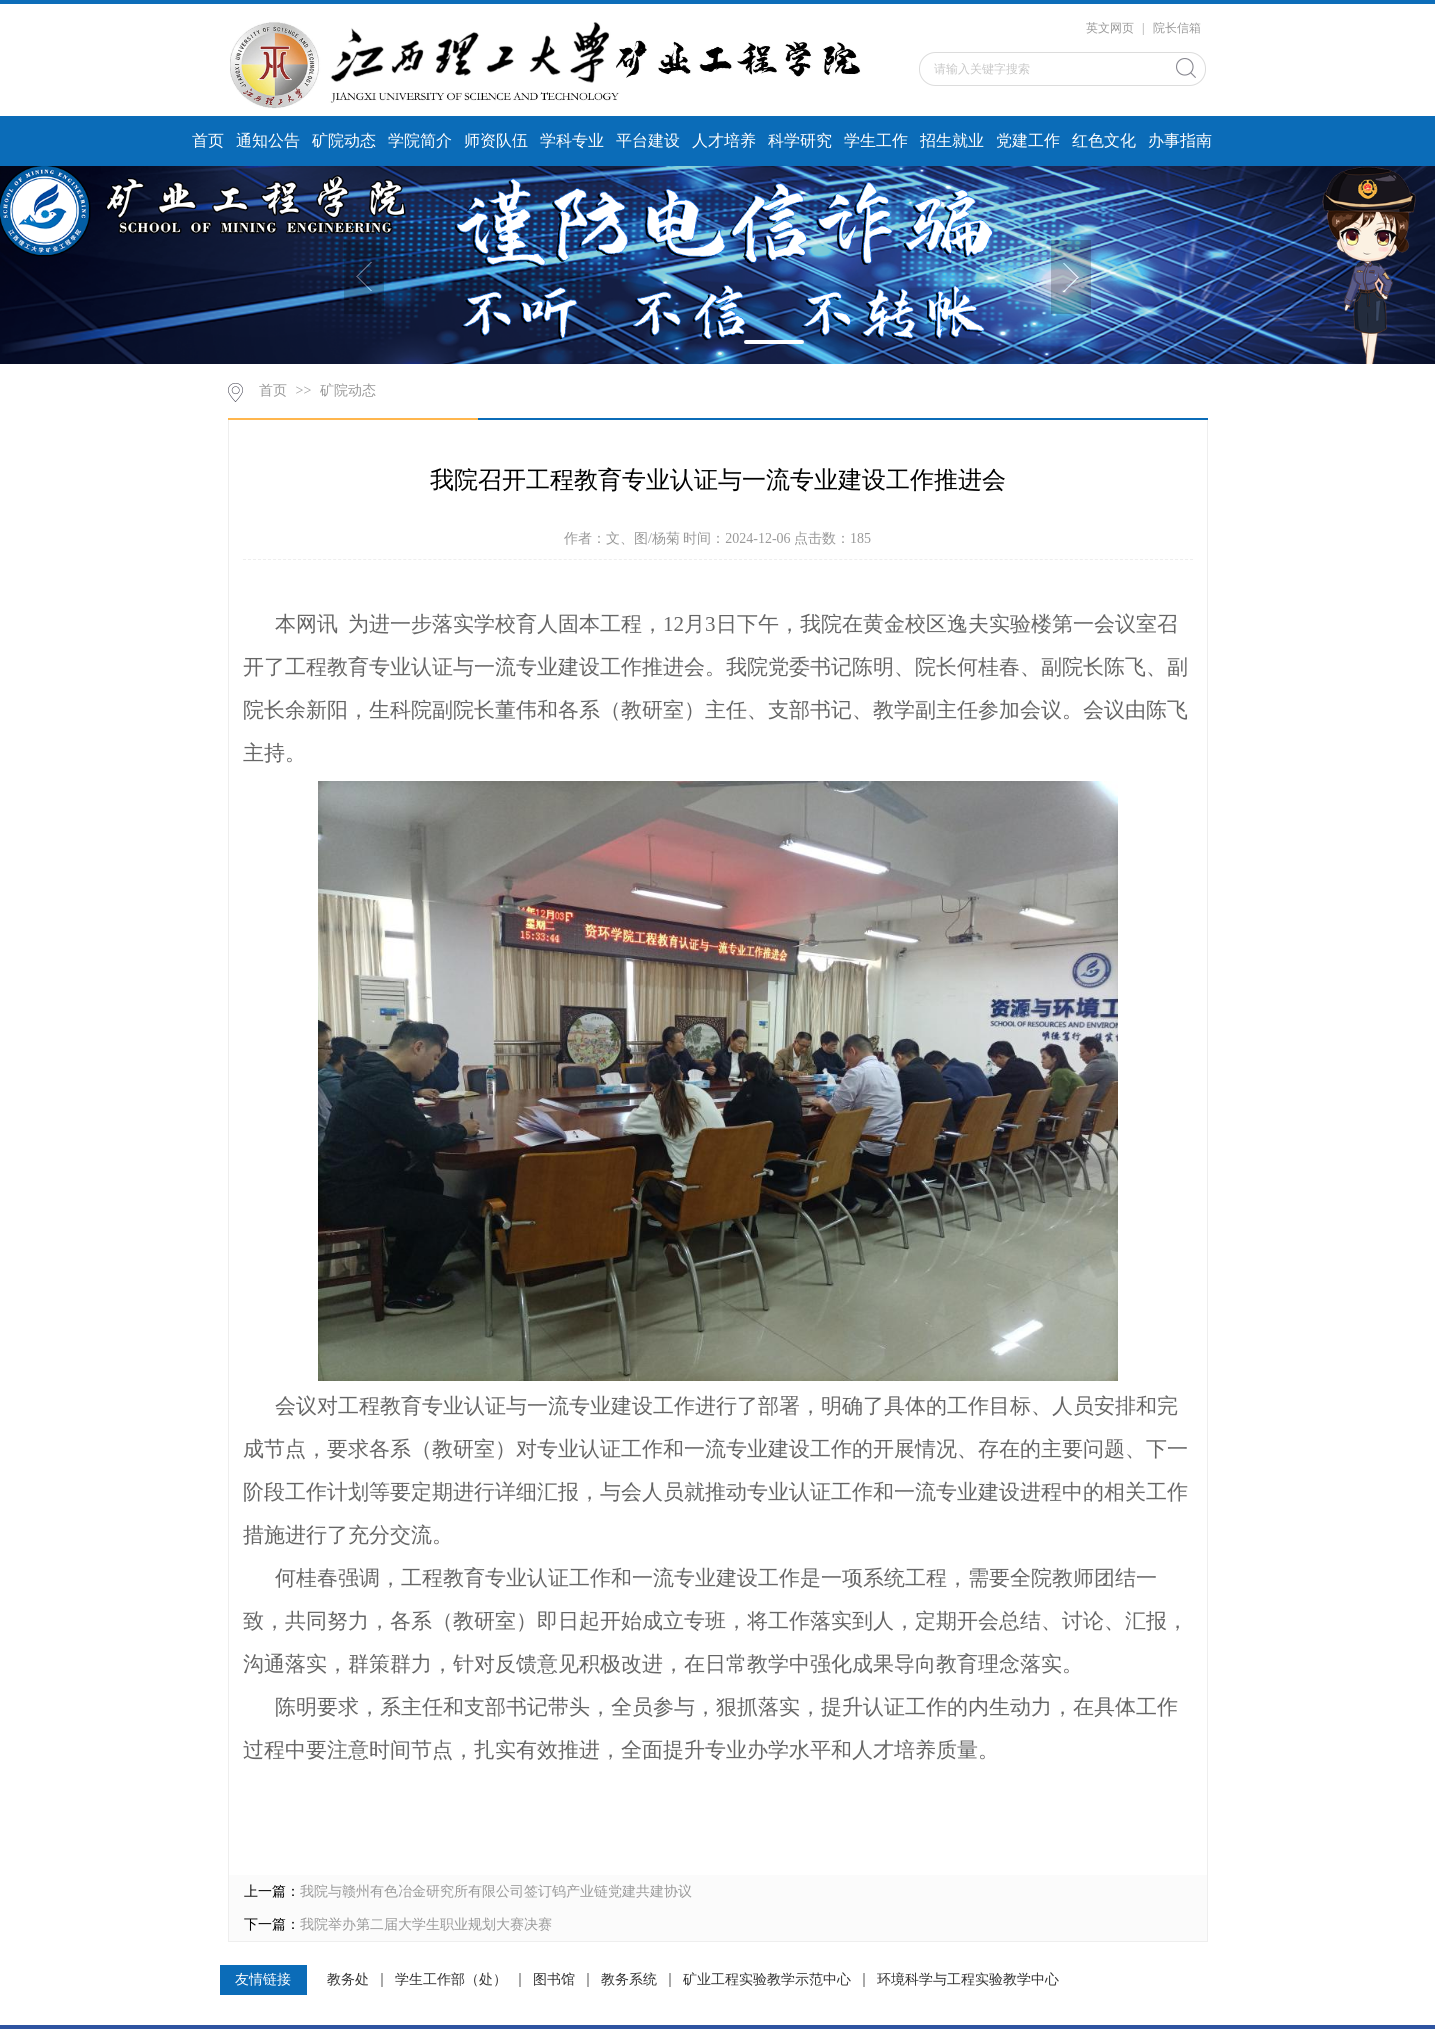  Describe the element at coordinates (572, 140) in the screenshot. I see `学科专业` at that location.